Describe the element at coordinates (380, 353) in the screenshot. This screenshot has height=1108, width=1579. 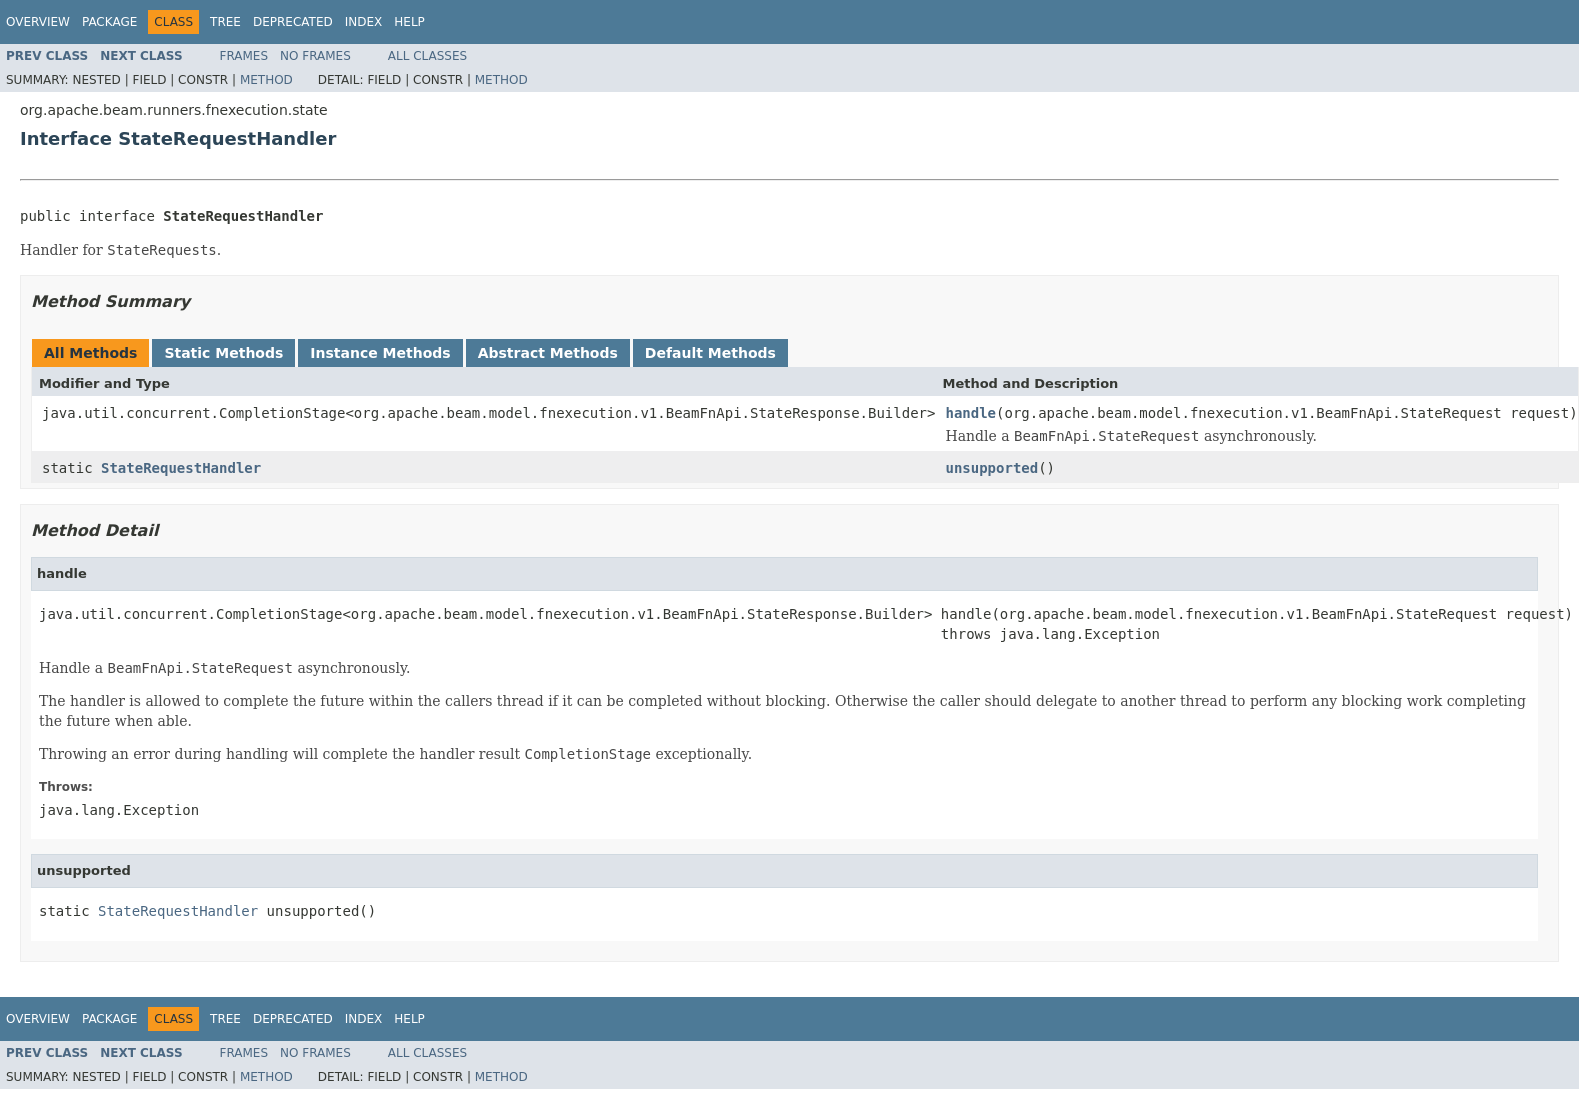
I see `Instance Methods` at that location.